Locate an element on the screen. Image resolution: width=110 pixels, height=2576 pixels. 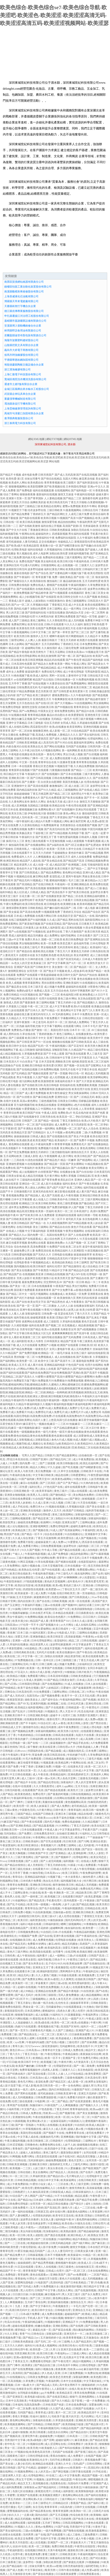
国产一期二期免费 is located at coordinates (84, 2066).